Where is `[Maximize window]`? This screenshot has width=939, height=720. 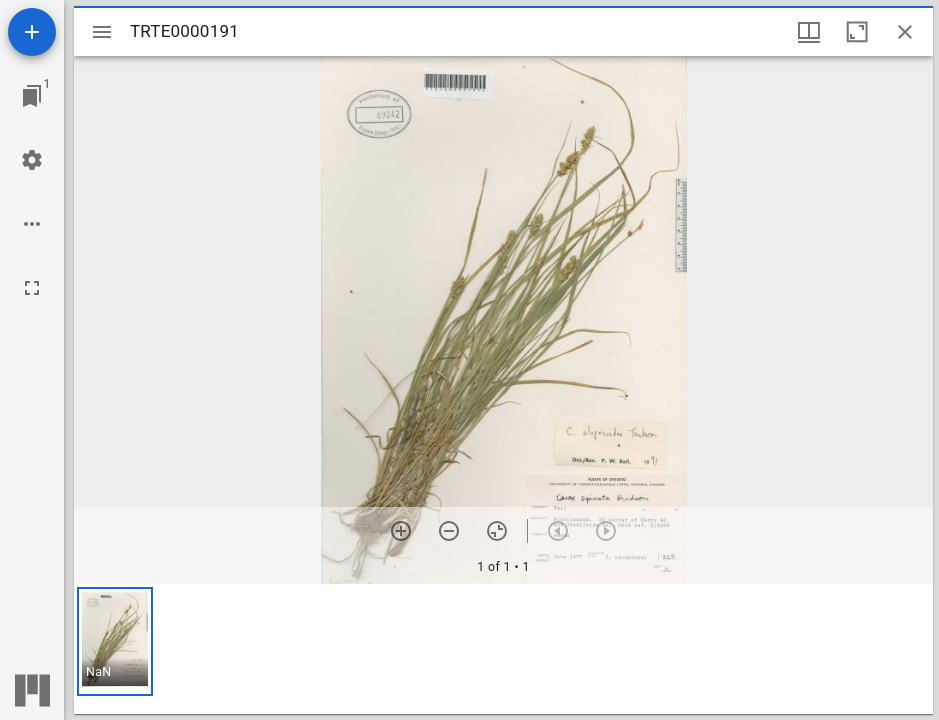 [Maximize window] is located at coordinates (857, 32).